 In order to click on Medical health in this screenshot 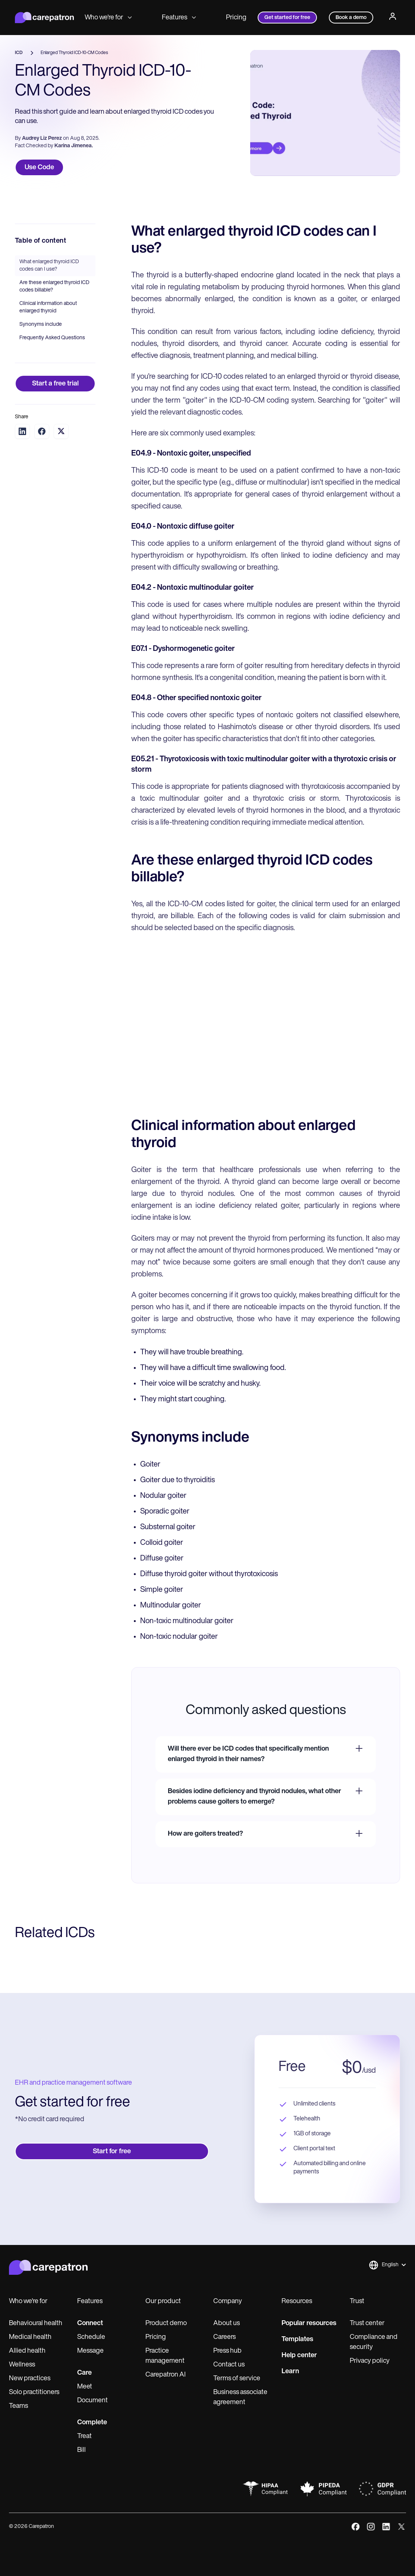, I will do `click(30, 2337)`.